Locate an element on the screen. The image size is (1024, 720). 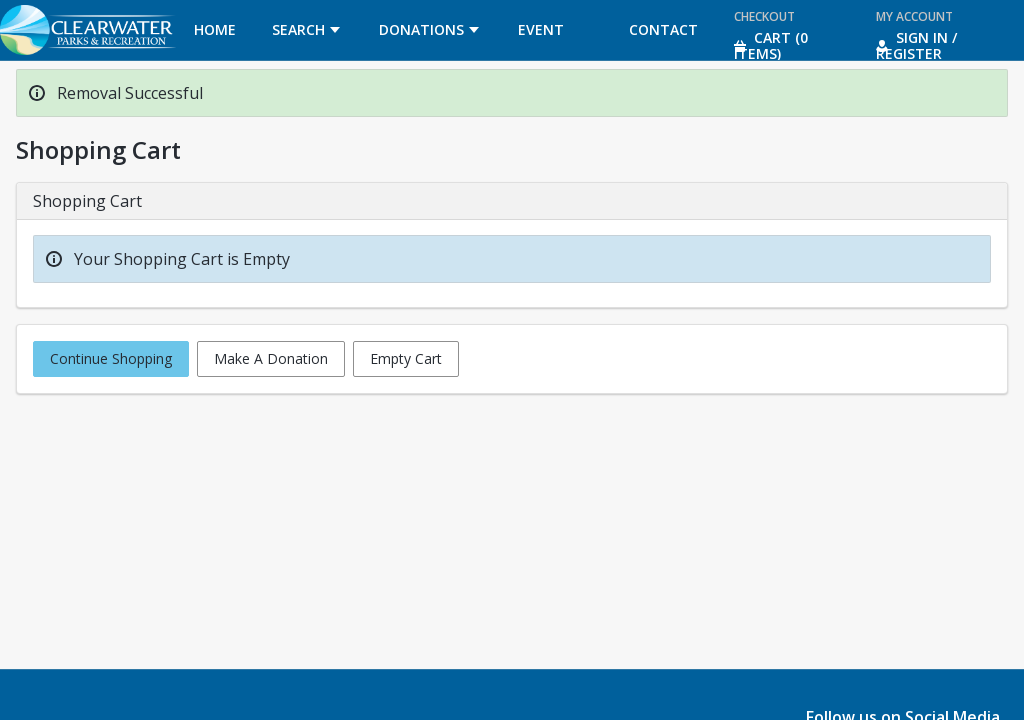
Continue Shopping is located at coordinates (111, 358).